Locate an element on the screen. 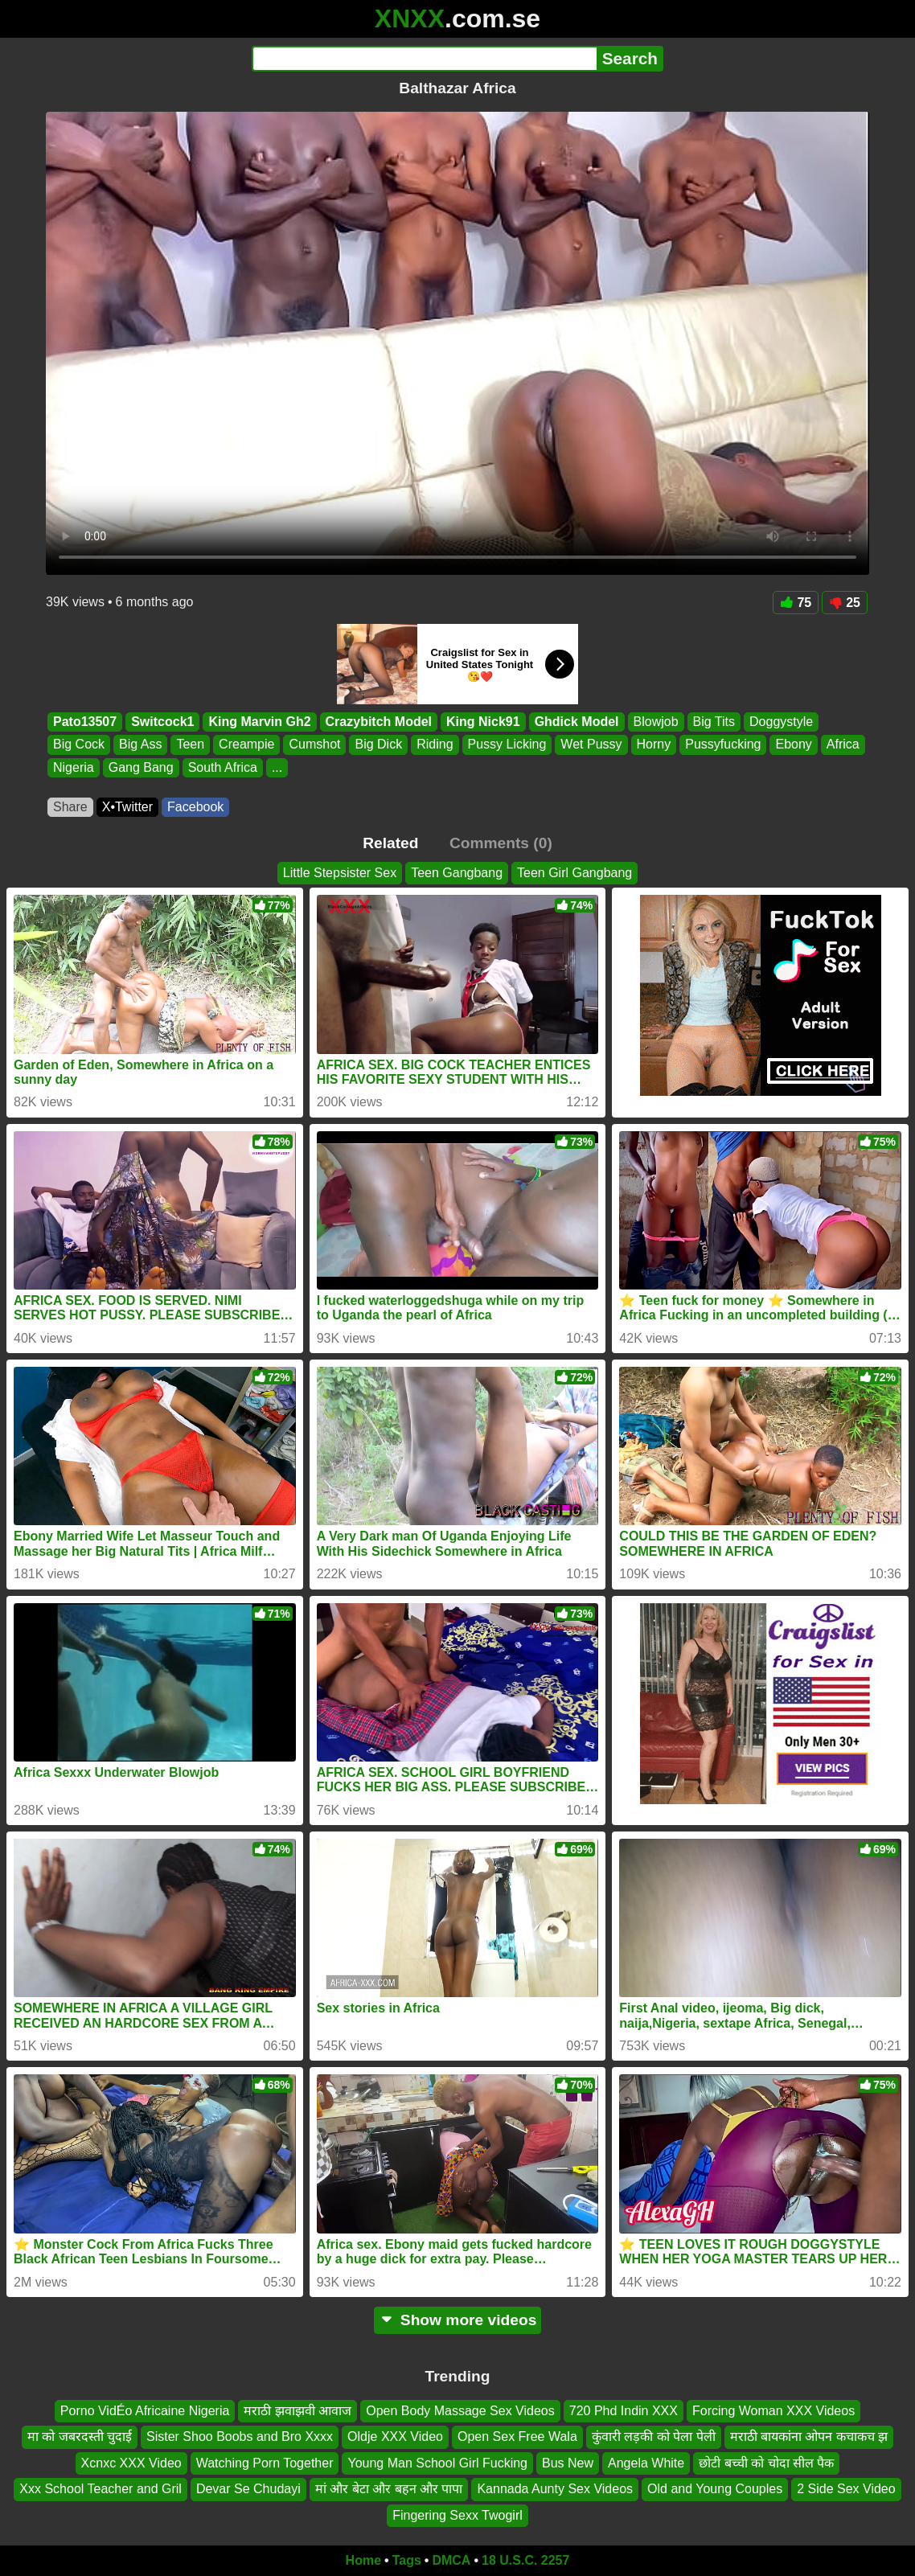  Big Dick is located at coordinates (378, 745).